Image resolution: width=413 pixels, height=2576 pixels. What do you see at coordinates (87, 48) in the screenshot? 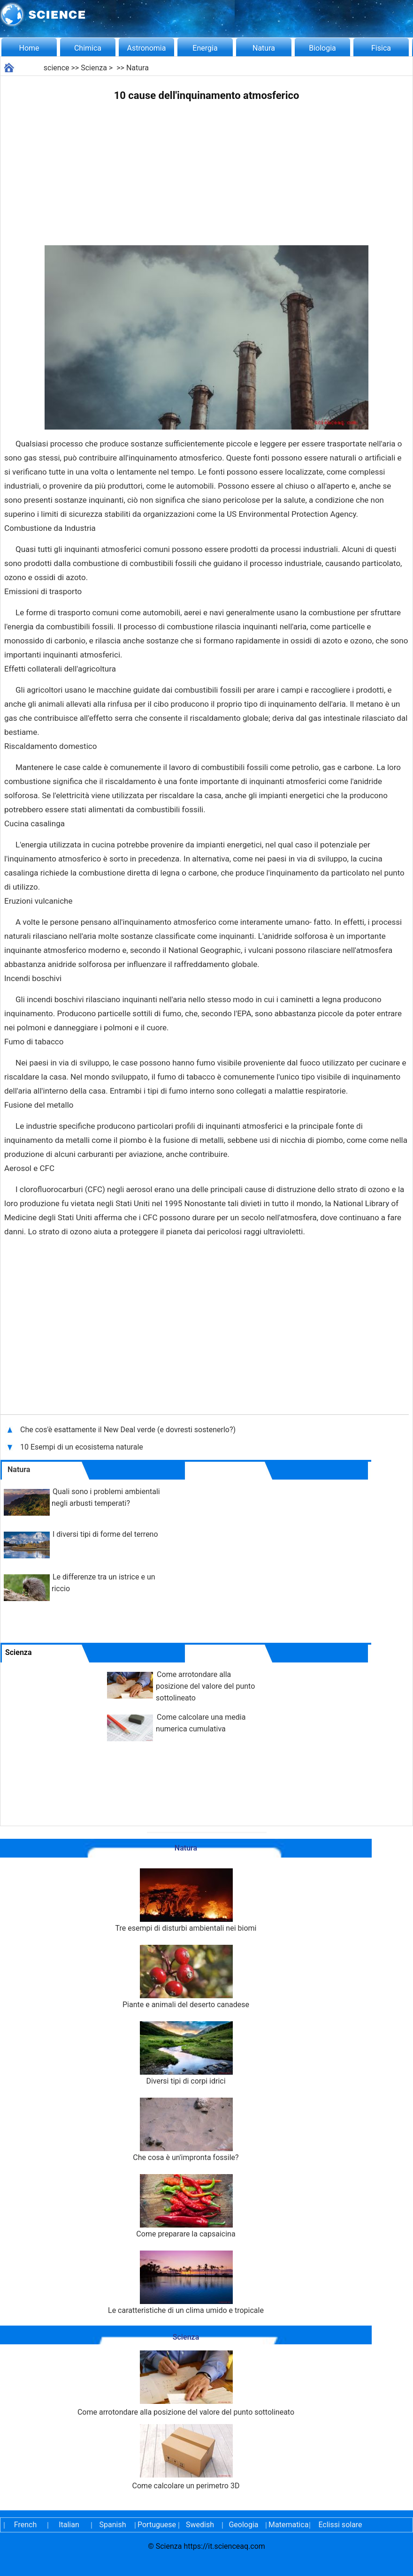
I see `Chimica` at bounding box center [87, 48].